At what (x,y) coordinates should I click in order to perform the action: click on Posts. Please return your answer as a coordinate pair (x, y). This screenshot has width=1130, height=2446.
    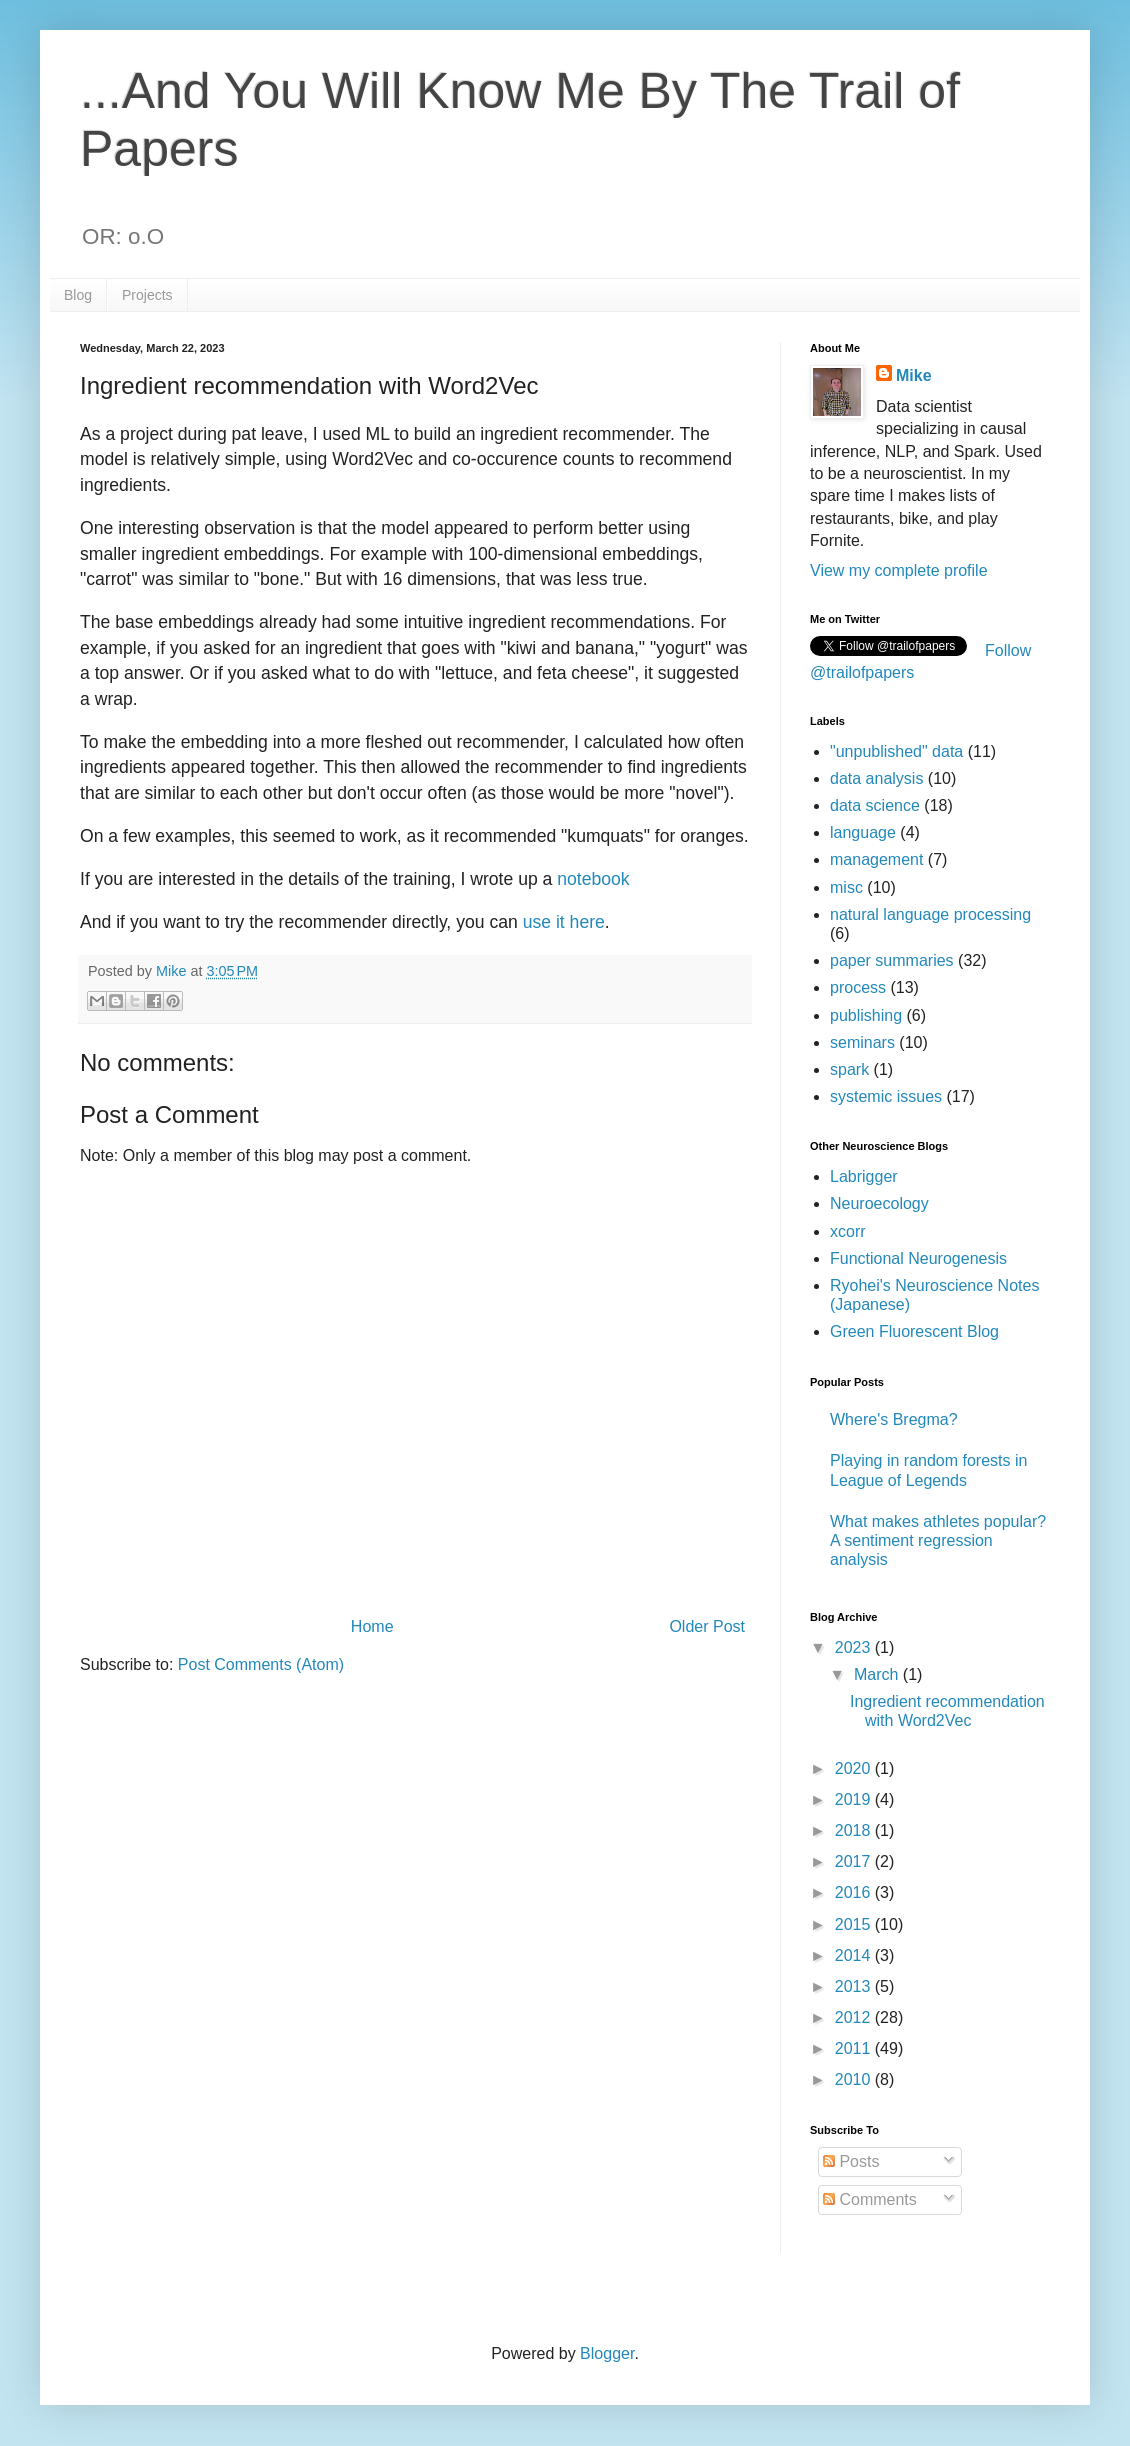
    Looking at the image, I should click on (851, 2161).